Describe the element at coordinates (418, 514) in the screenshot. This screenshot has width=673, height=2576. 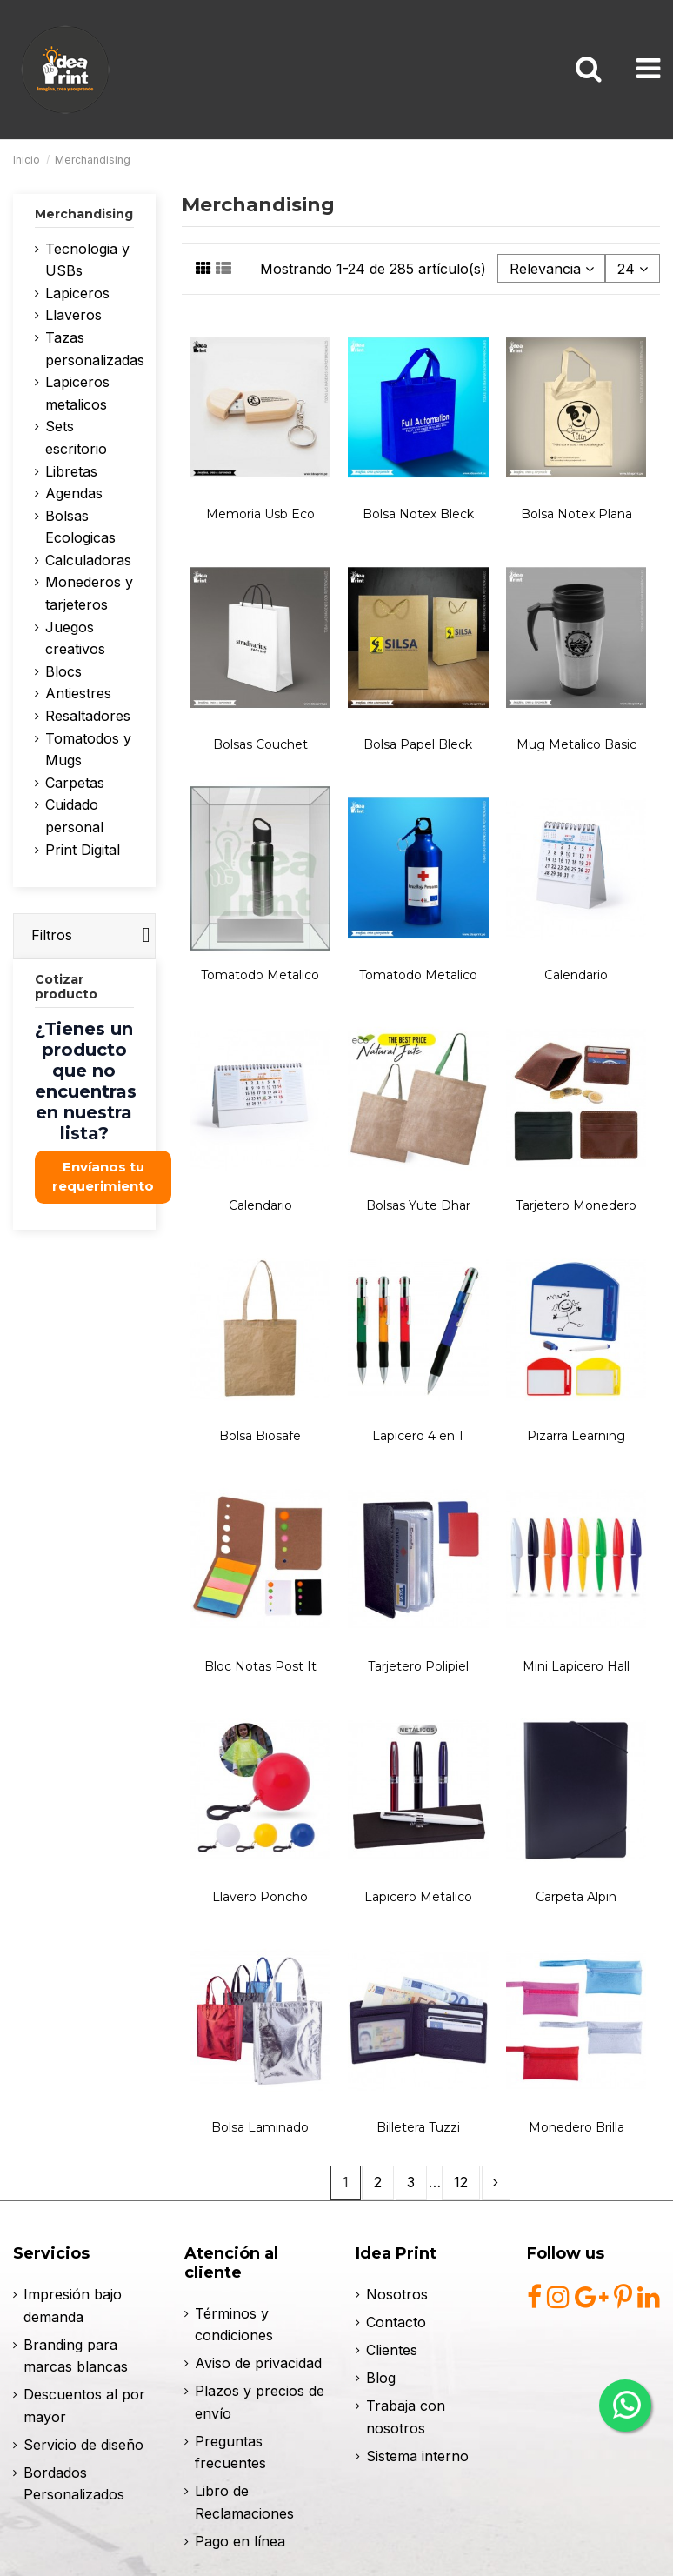
I see `Bolsa Notex Bleck` at that location.